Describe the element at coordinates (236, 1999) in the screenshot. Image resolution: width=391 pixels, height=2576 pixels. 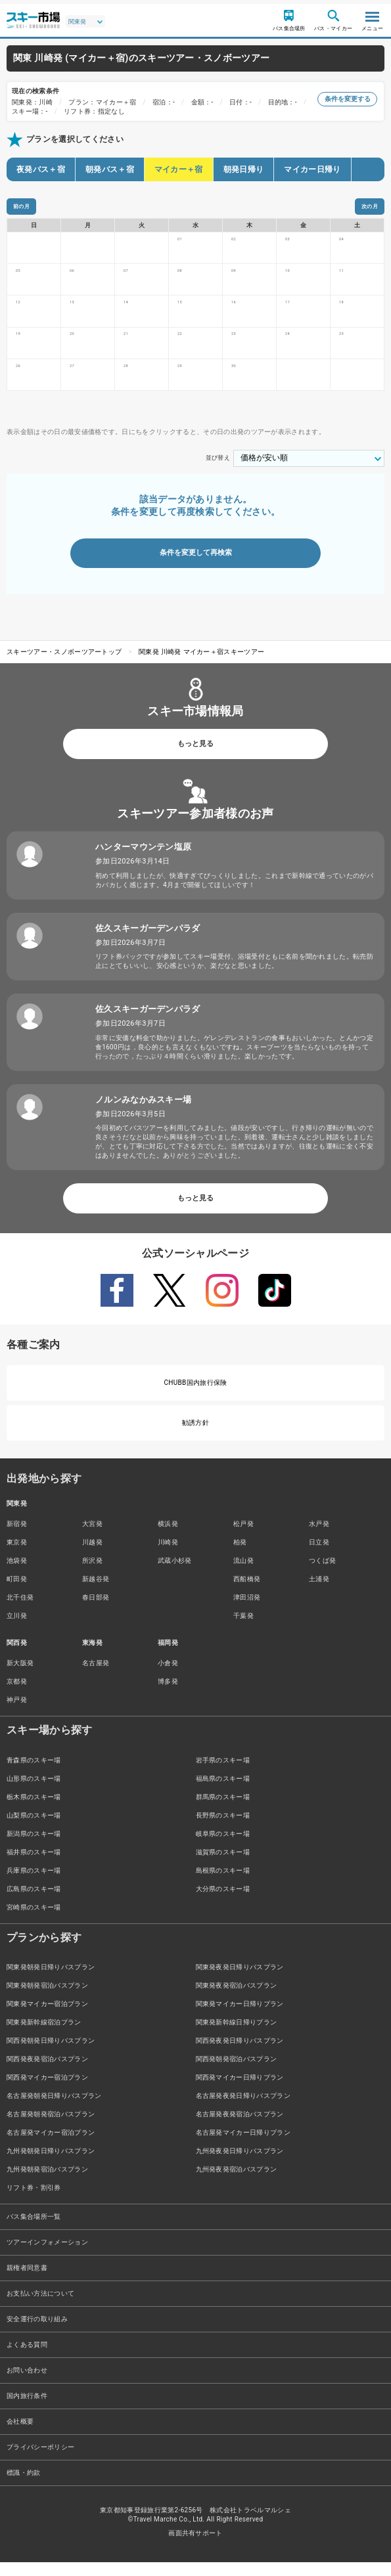
I see `関東発夜発宿泊バスプラン` at that location.